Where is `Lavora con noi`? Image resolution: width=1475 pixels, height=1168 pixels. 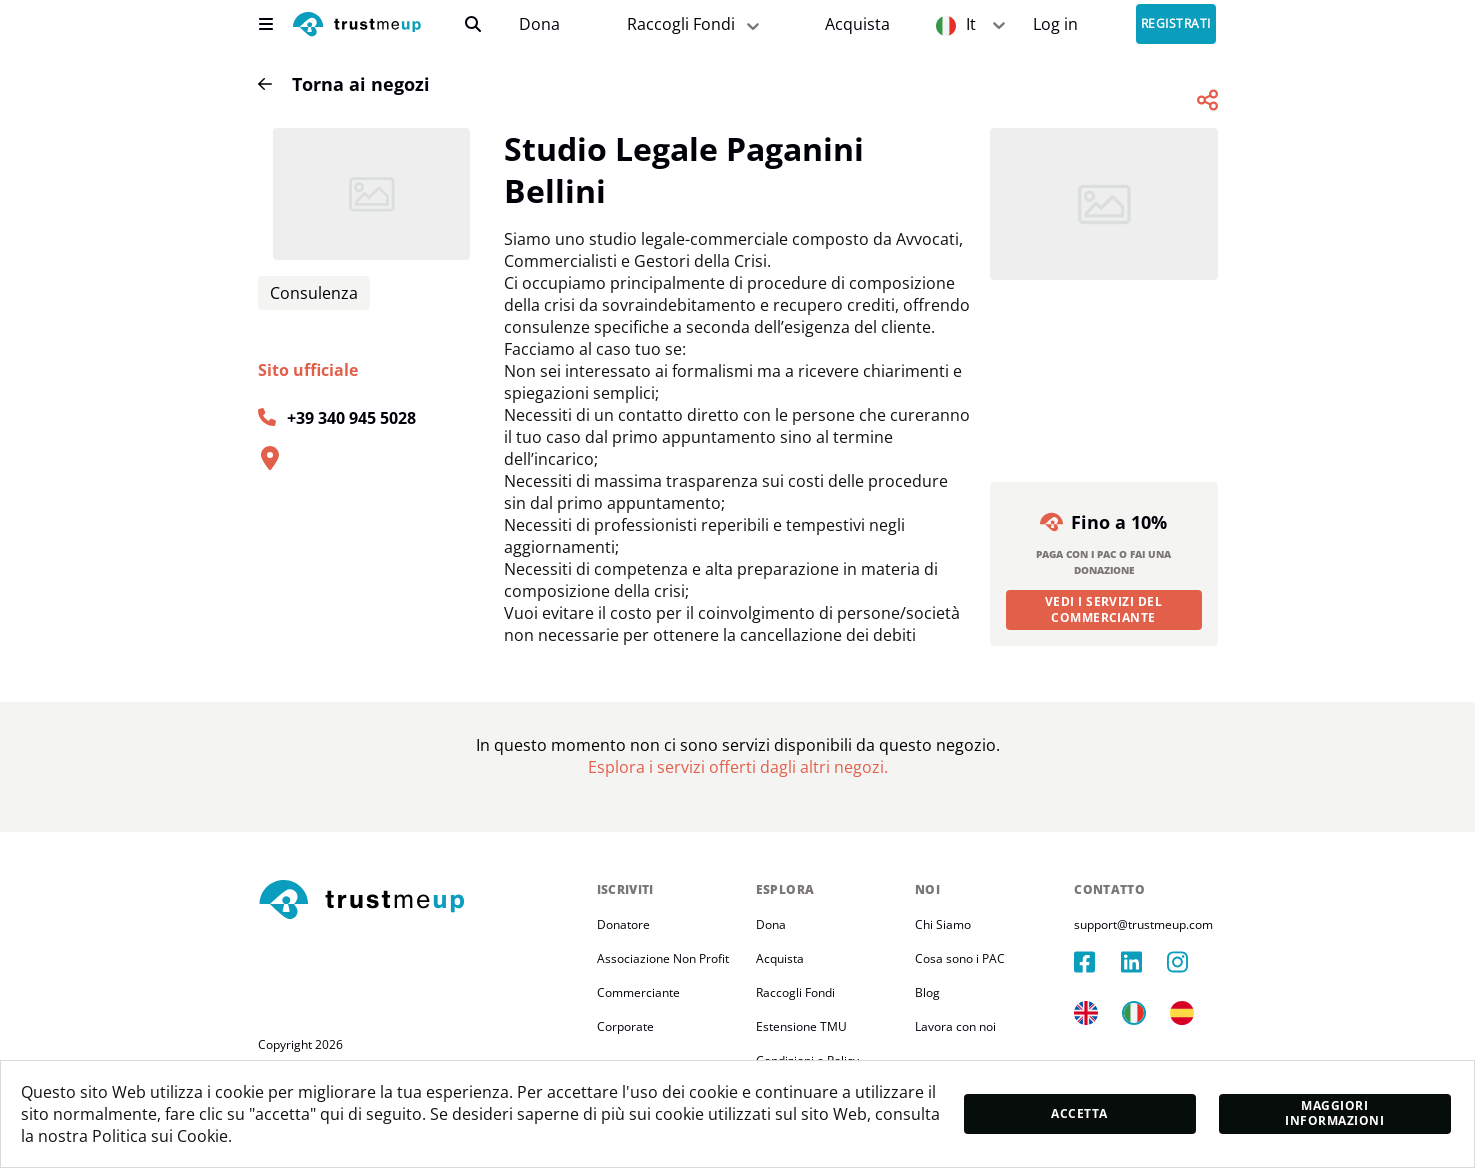 Lavora con noi is located at coordinates (955, 1026).